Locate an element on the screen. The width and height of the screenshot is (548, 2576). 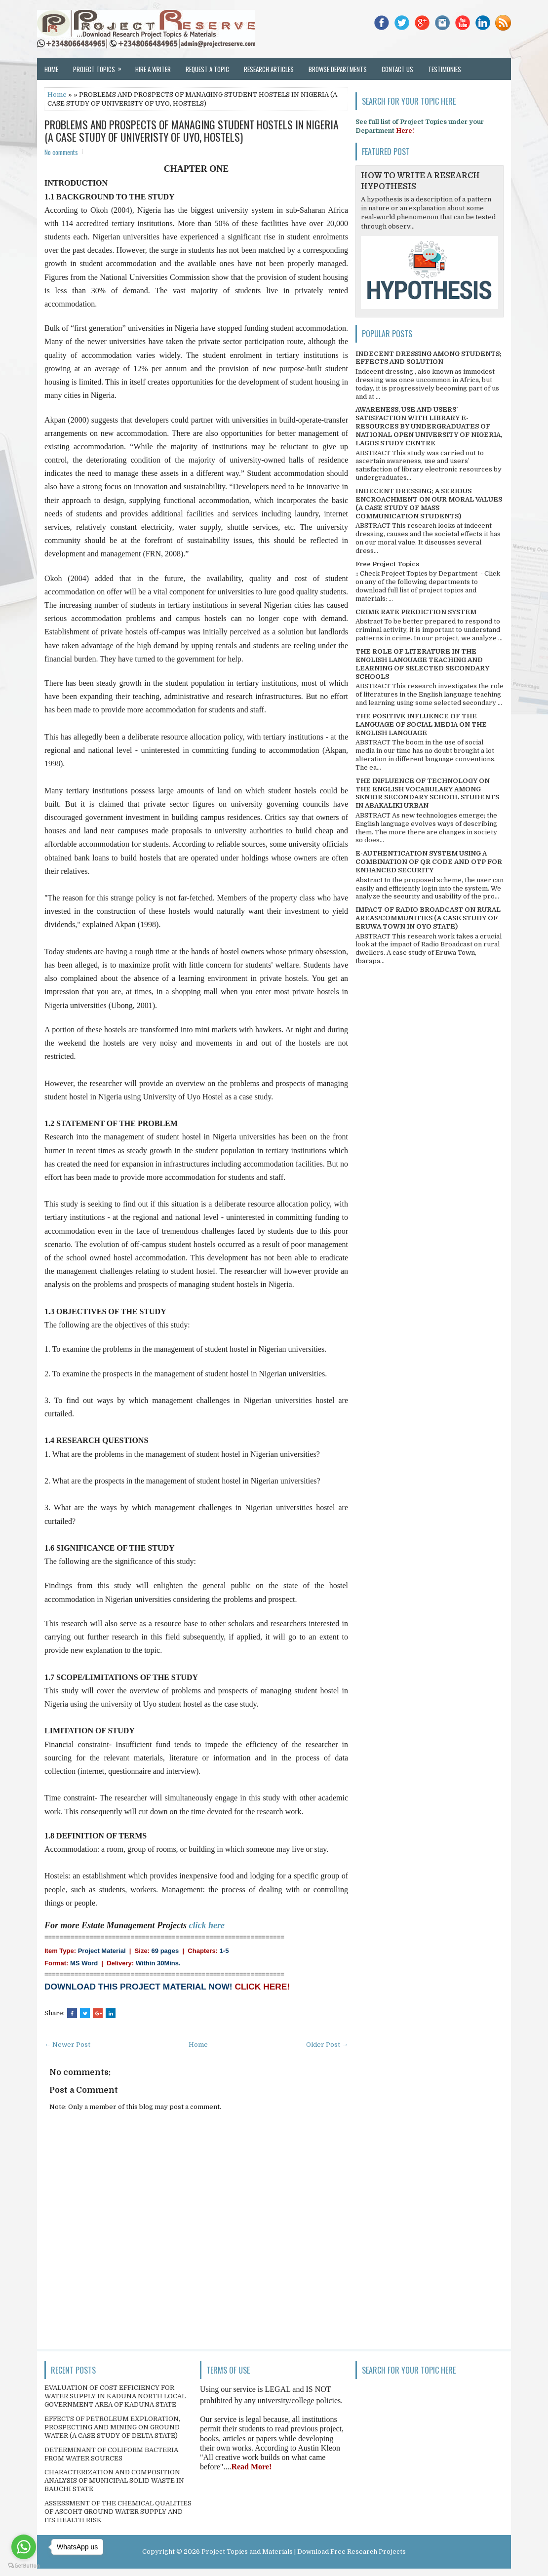
Older Post → is located at coordinates (327, 2044).